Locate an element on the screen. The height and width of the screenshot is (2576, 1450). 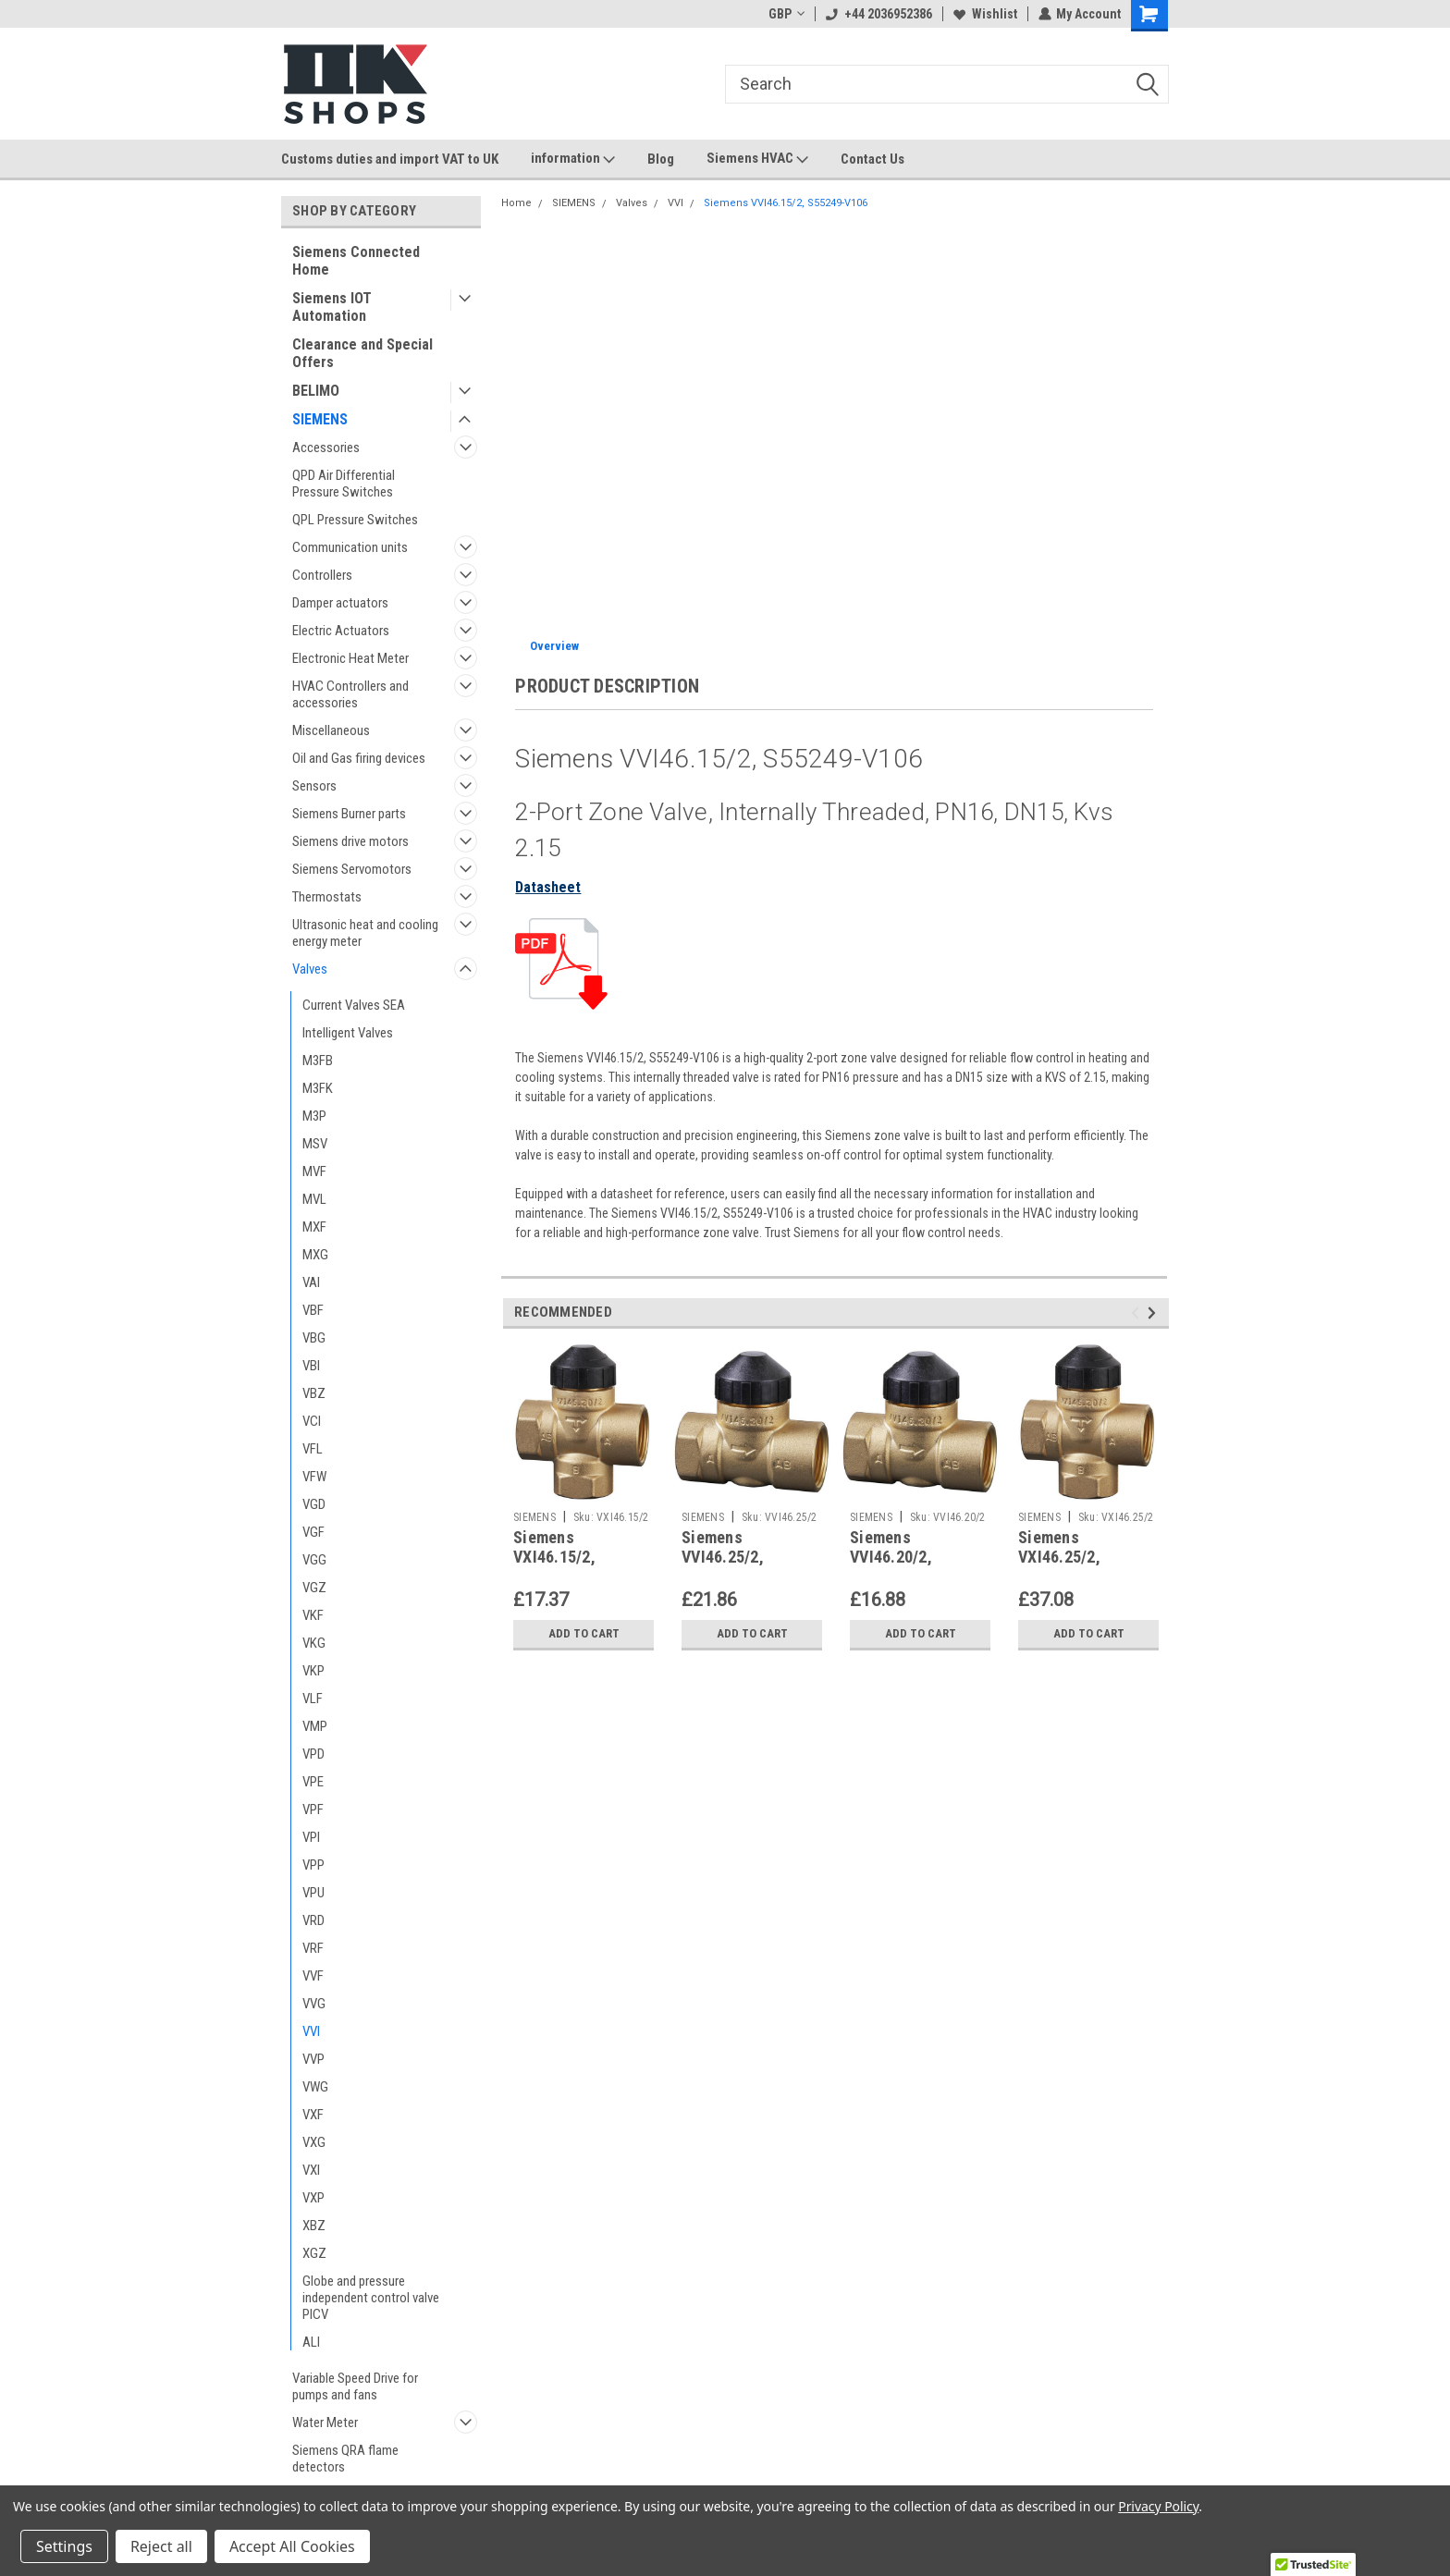
Blog is located at coordinates (660, 159).